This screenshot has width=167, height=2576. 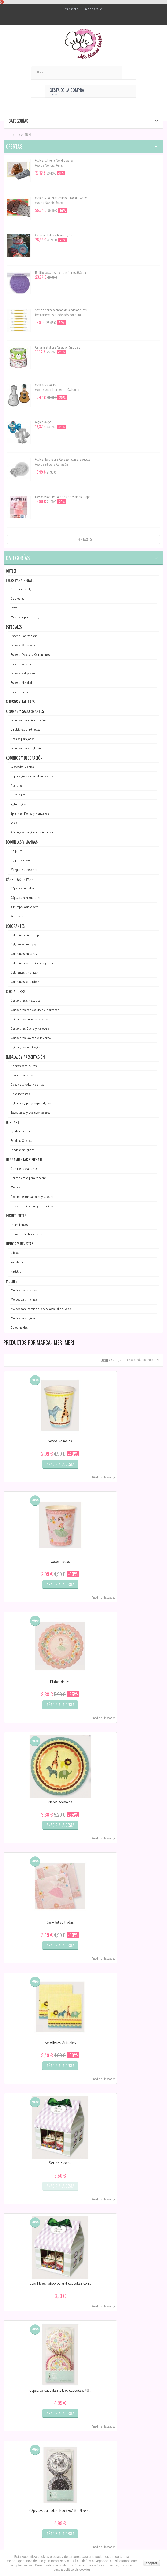 What do you see at coordinates (24, 1066) in the screenshot?
I see `Bolsitas para dulces` at bounding box center [24, 1066].